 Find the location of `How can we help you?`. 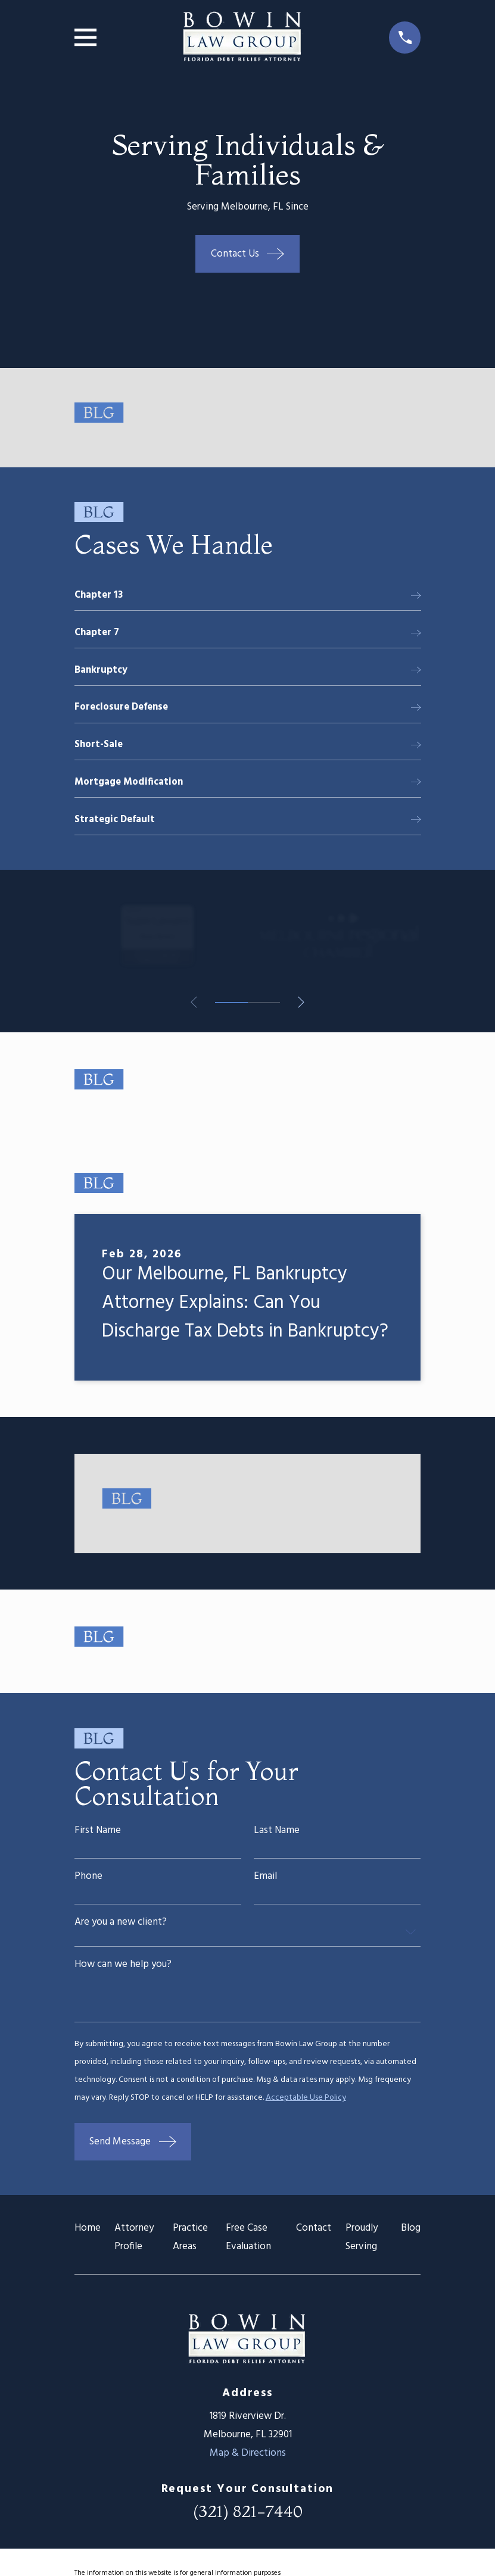

How can we help you? is located at coordinates (123, 1970).